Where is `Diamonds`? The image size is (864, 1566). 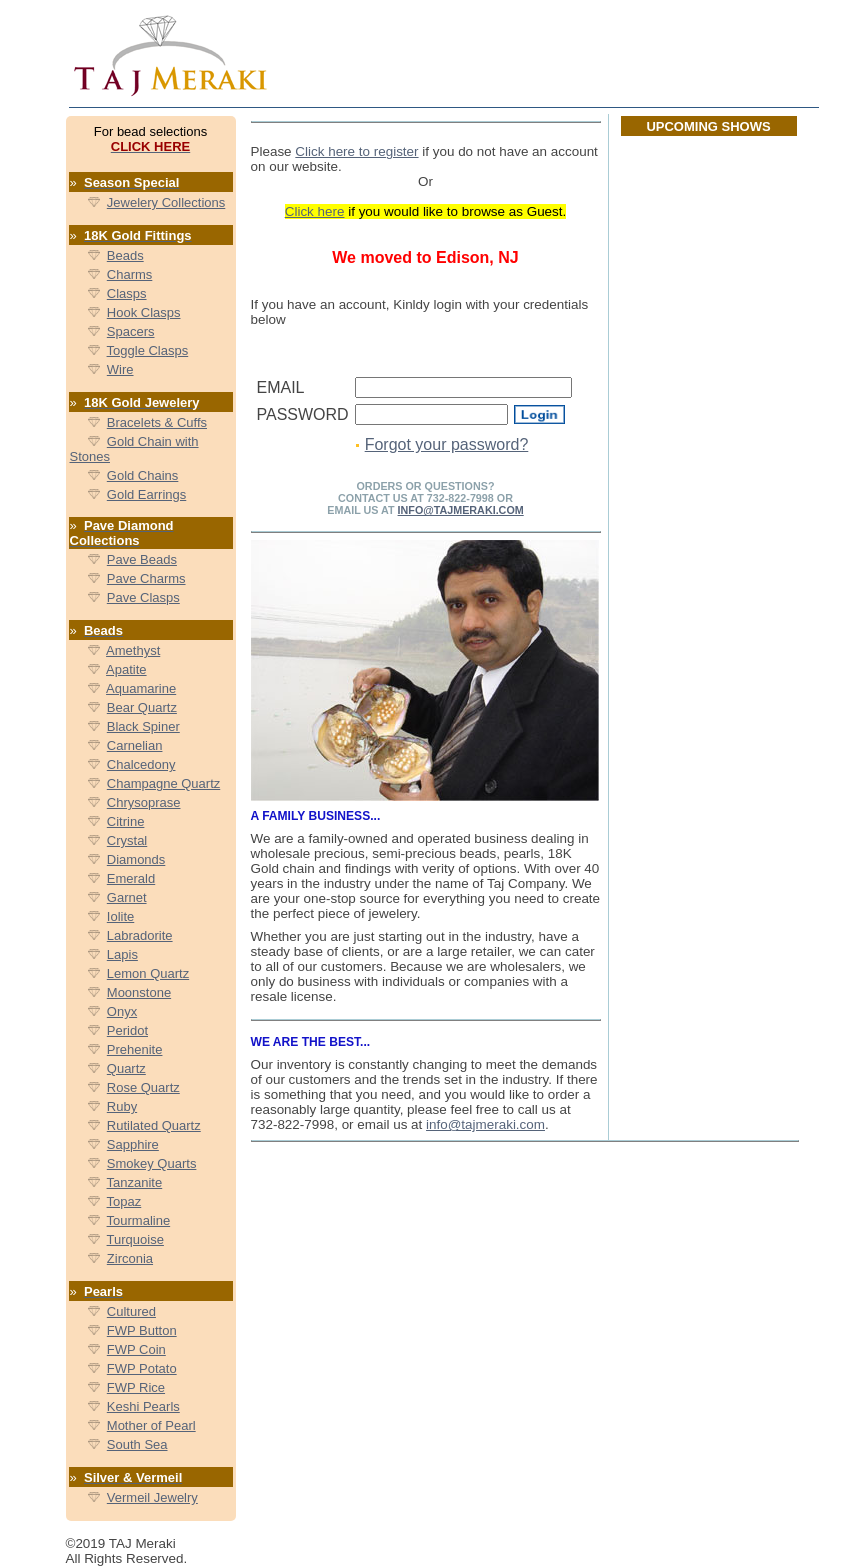 Diamonds is located at coordinates (136, 859).